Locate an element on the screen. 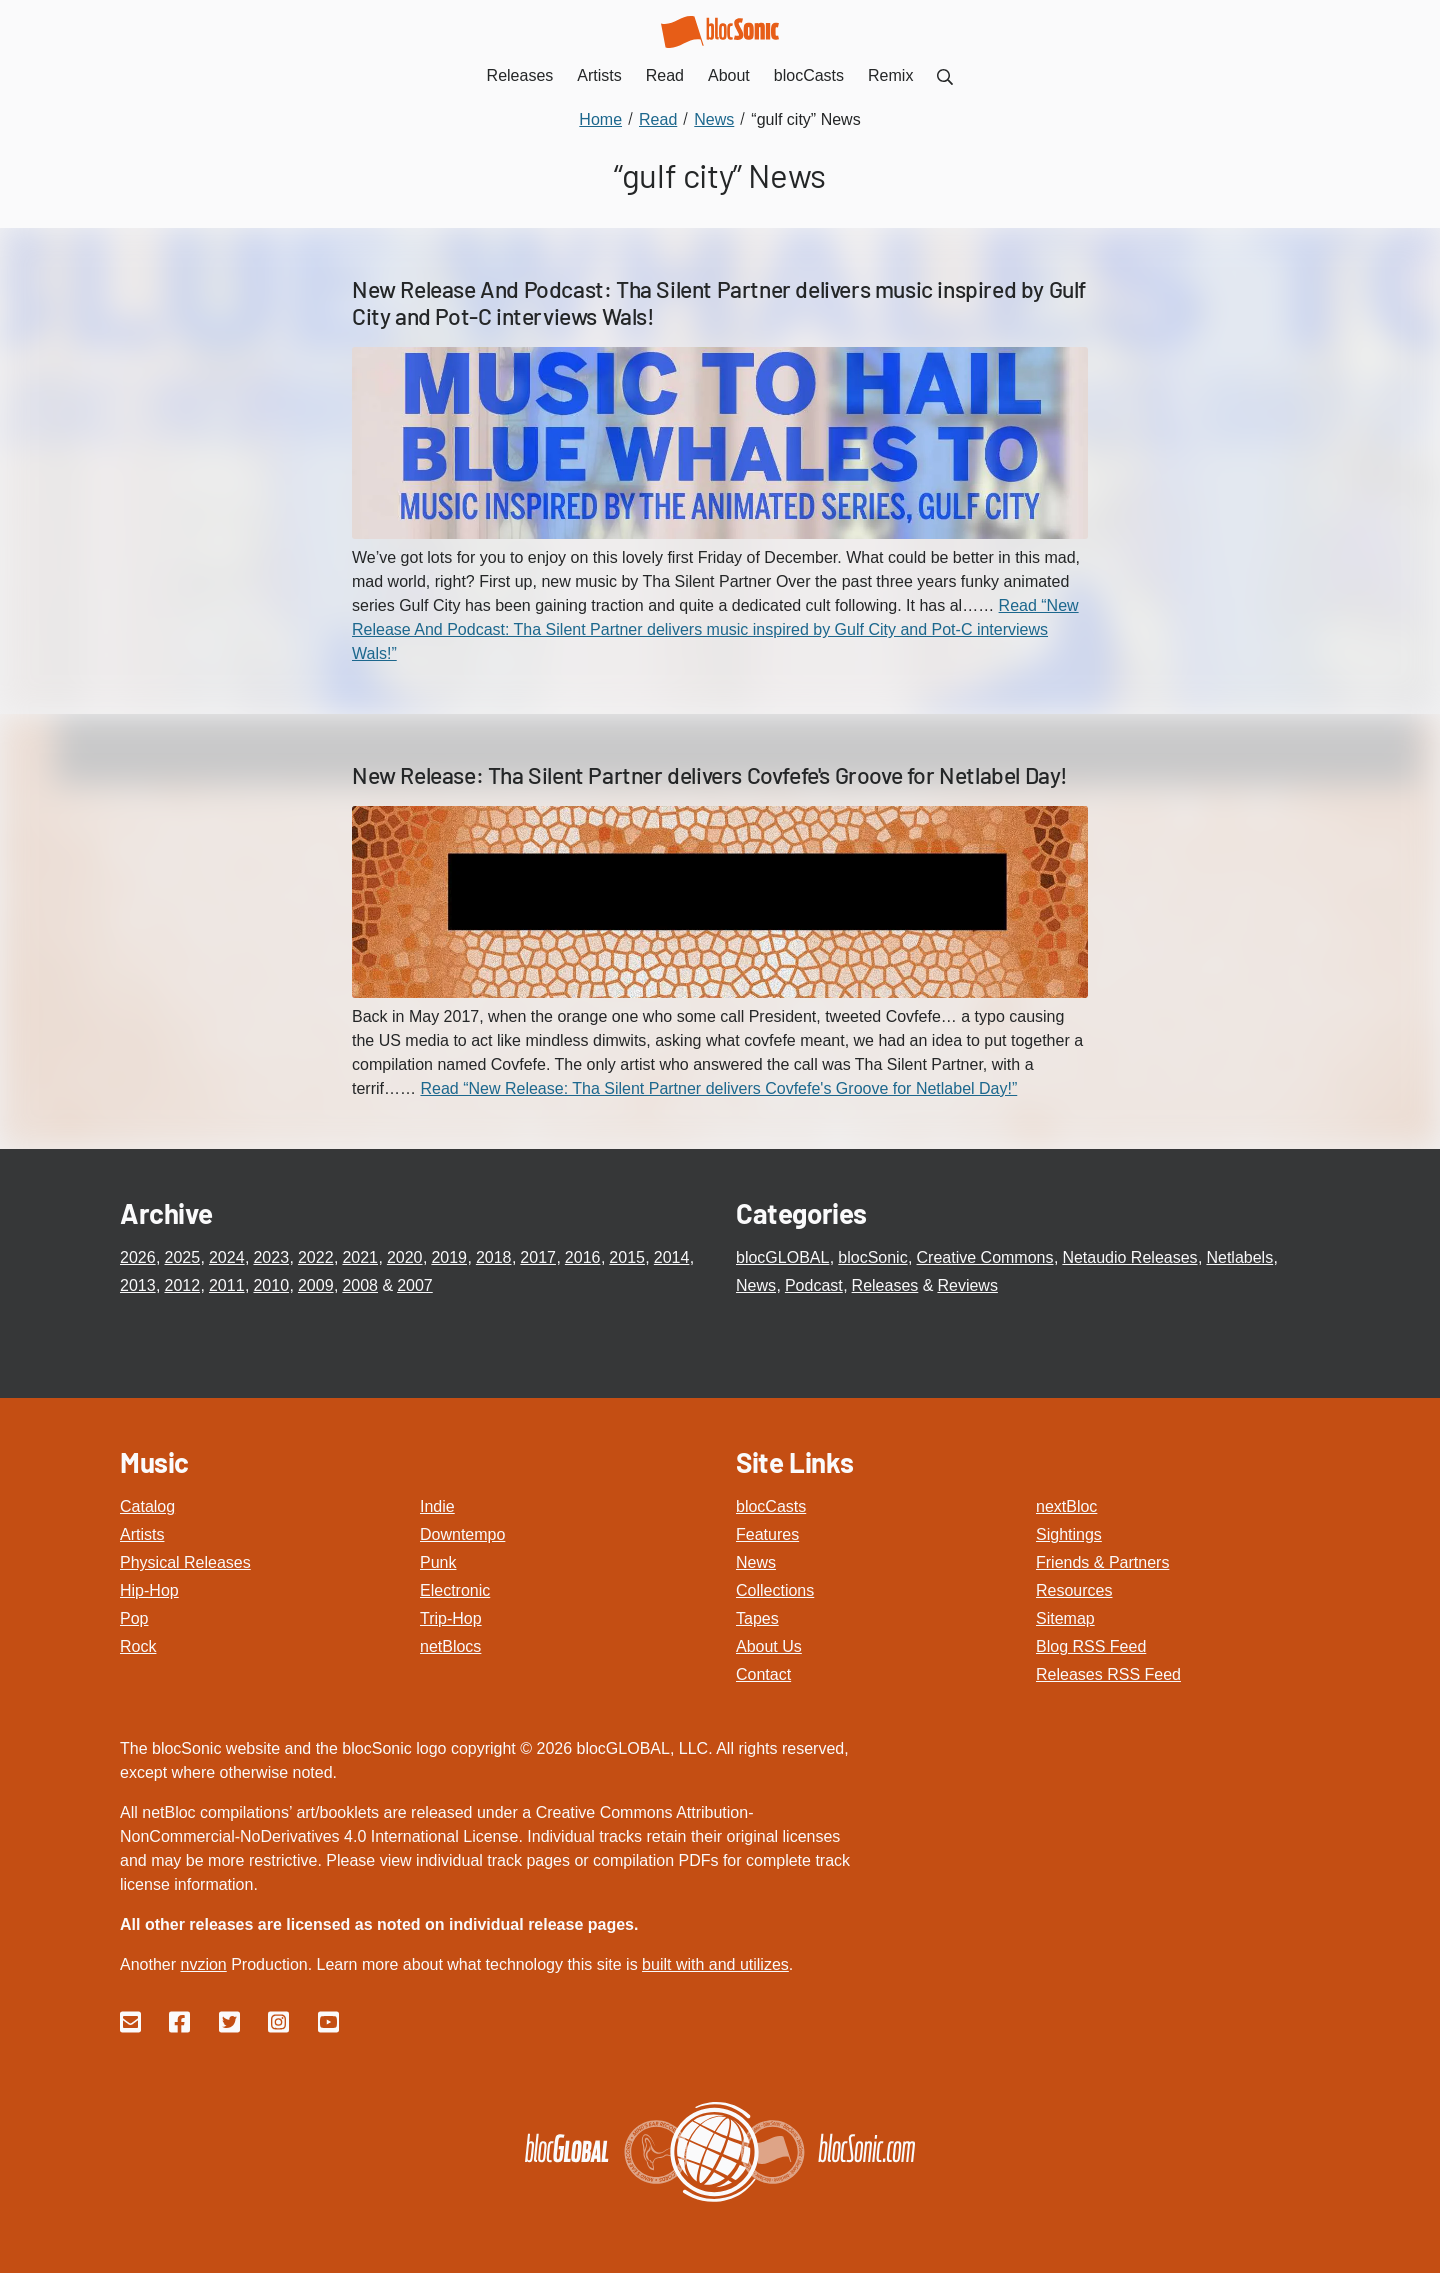 The height and width of the screenshot is (2273, 1440). Read “New Release: Tha Silent Partner delivers Covfefe's Groove for Netlabel Day!” is located at coordinates (718, 1088).